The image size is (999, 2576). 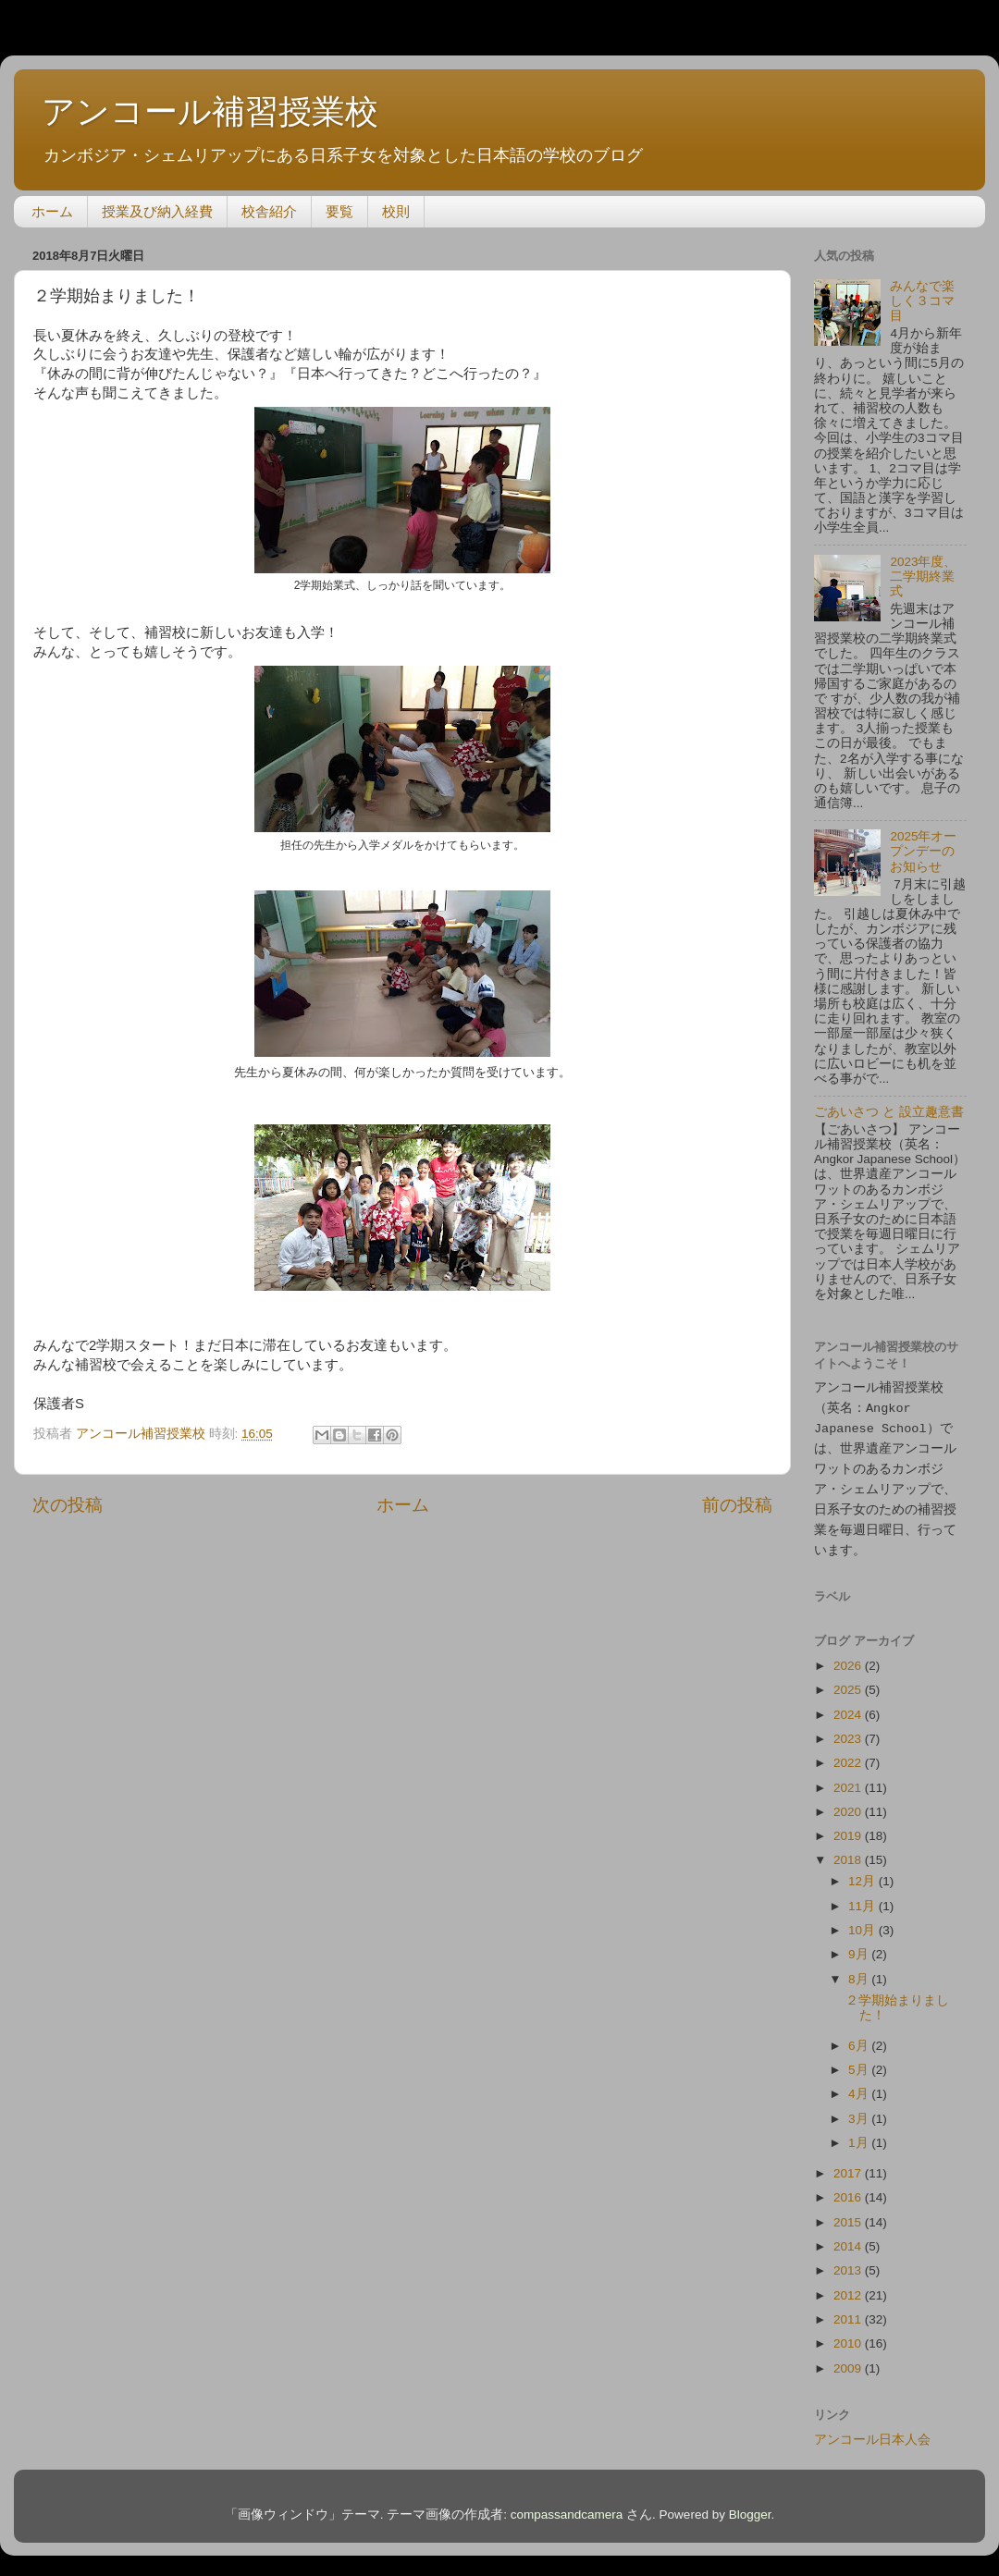 What do you see at coordinates (339, 211) in the screenshot?
I see `要覧` at bounding box center [339, 211].